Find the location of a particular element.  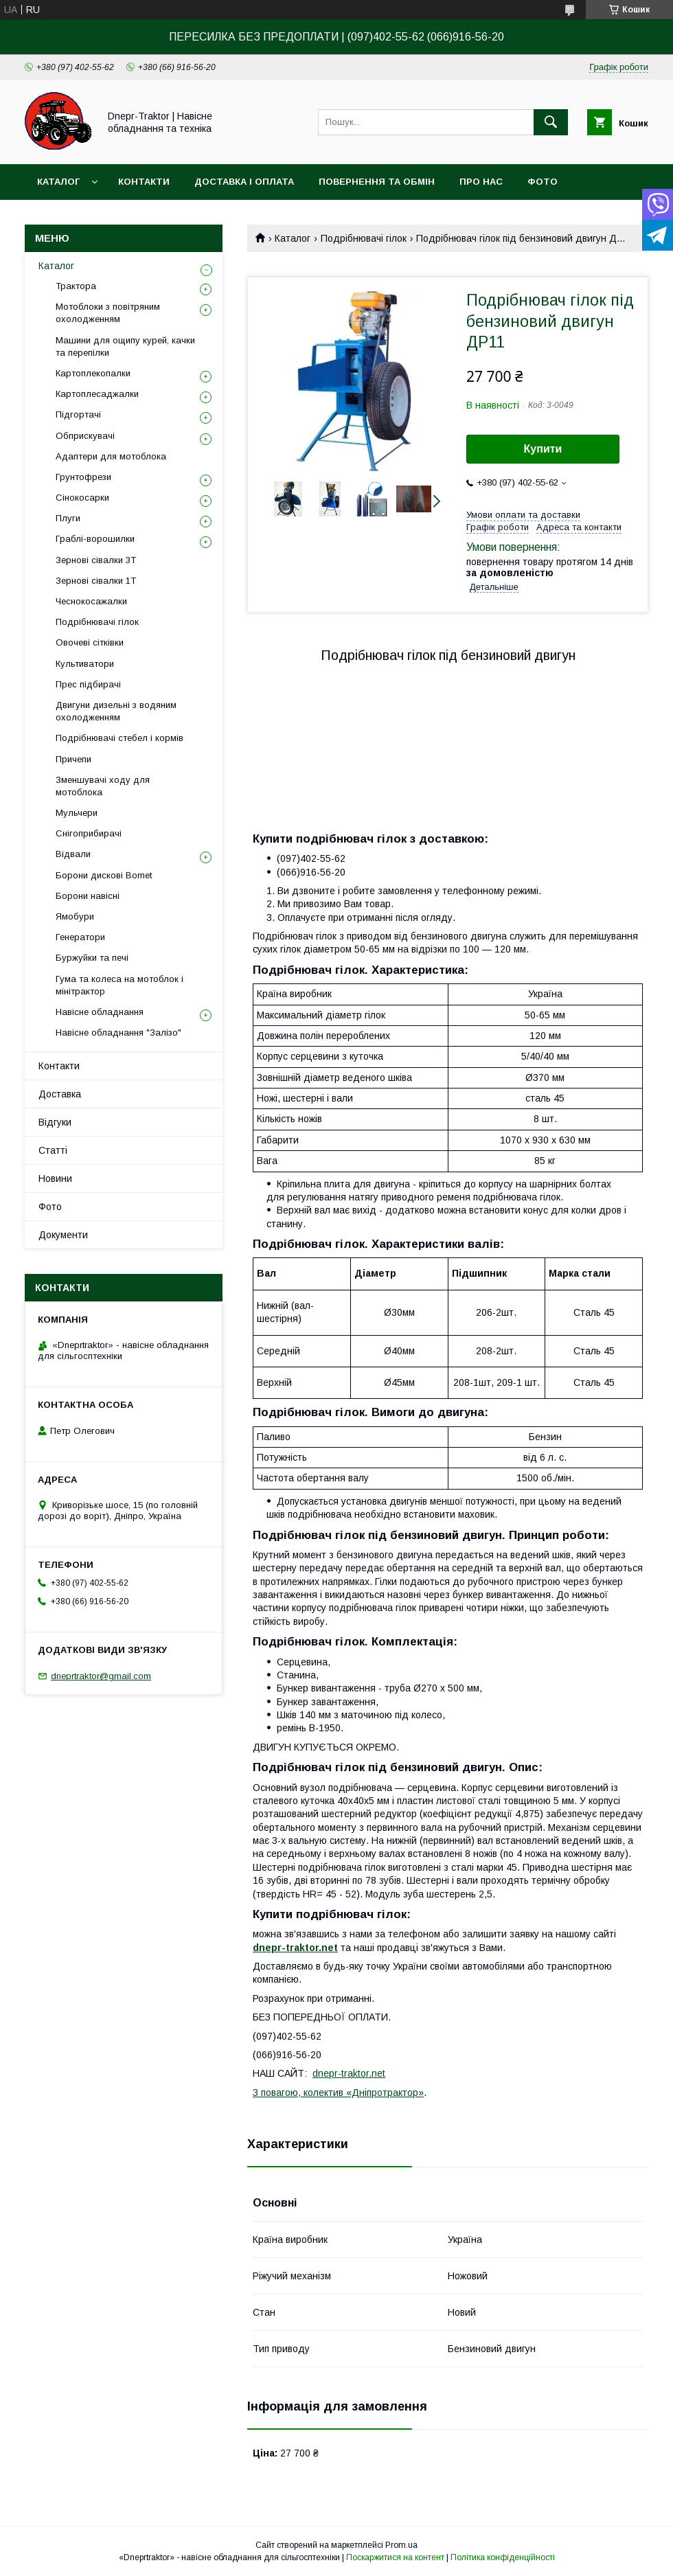

Відвали is located at coordinates (73, 854).